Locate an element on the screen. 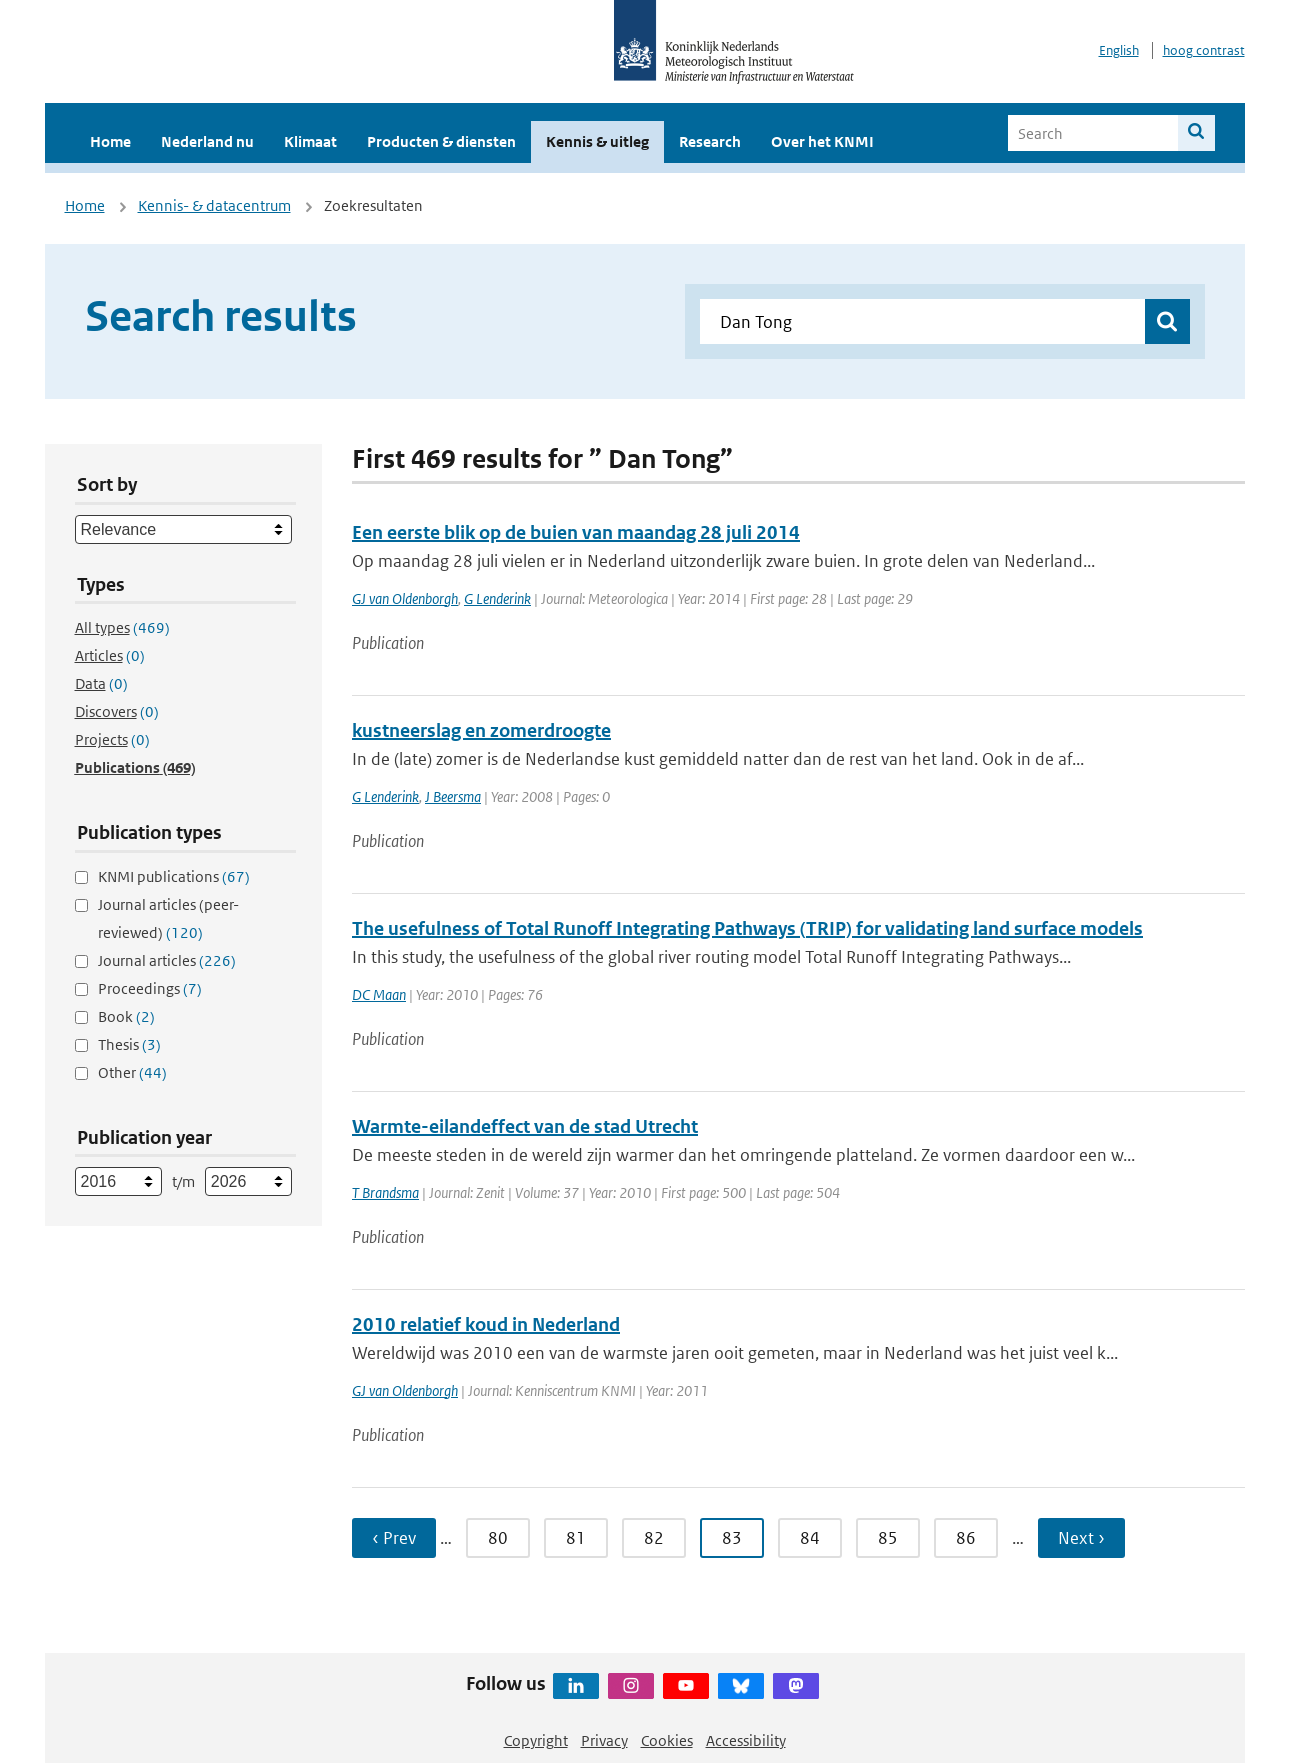  J Beersma is located at coordinates (453, 796).